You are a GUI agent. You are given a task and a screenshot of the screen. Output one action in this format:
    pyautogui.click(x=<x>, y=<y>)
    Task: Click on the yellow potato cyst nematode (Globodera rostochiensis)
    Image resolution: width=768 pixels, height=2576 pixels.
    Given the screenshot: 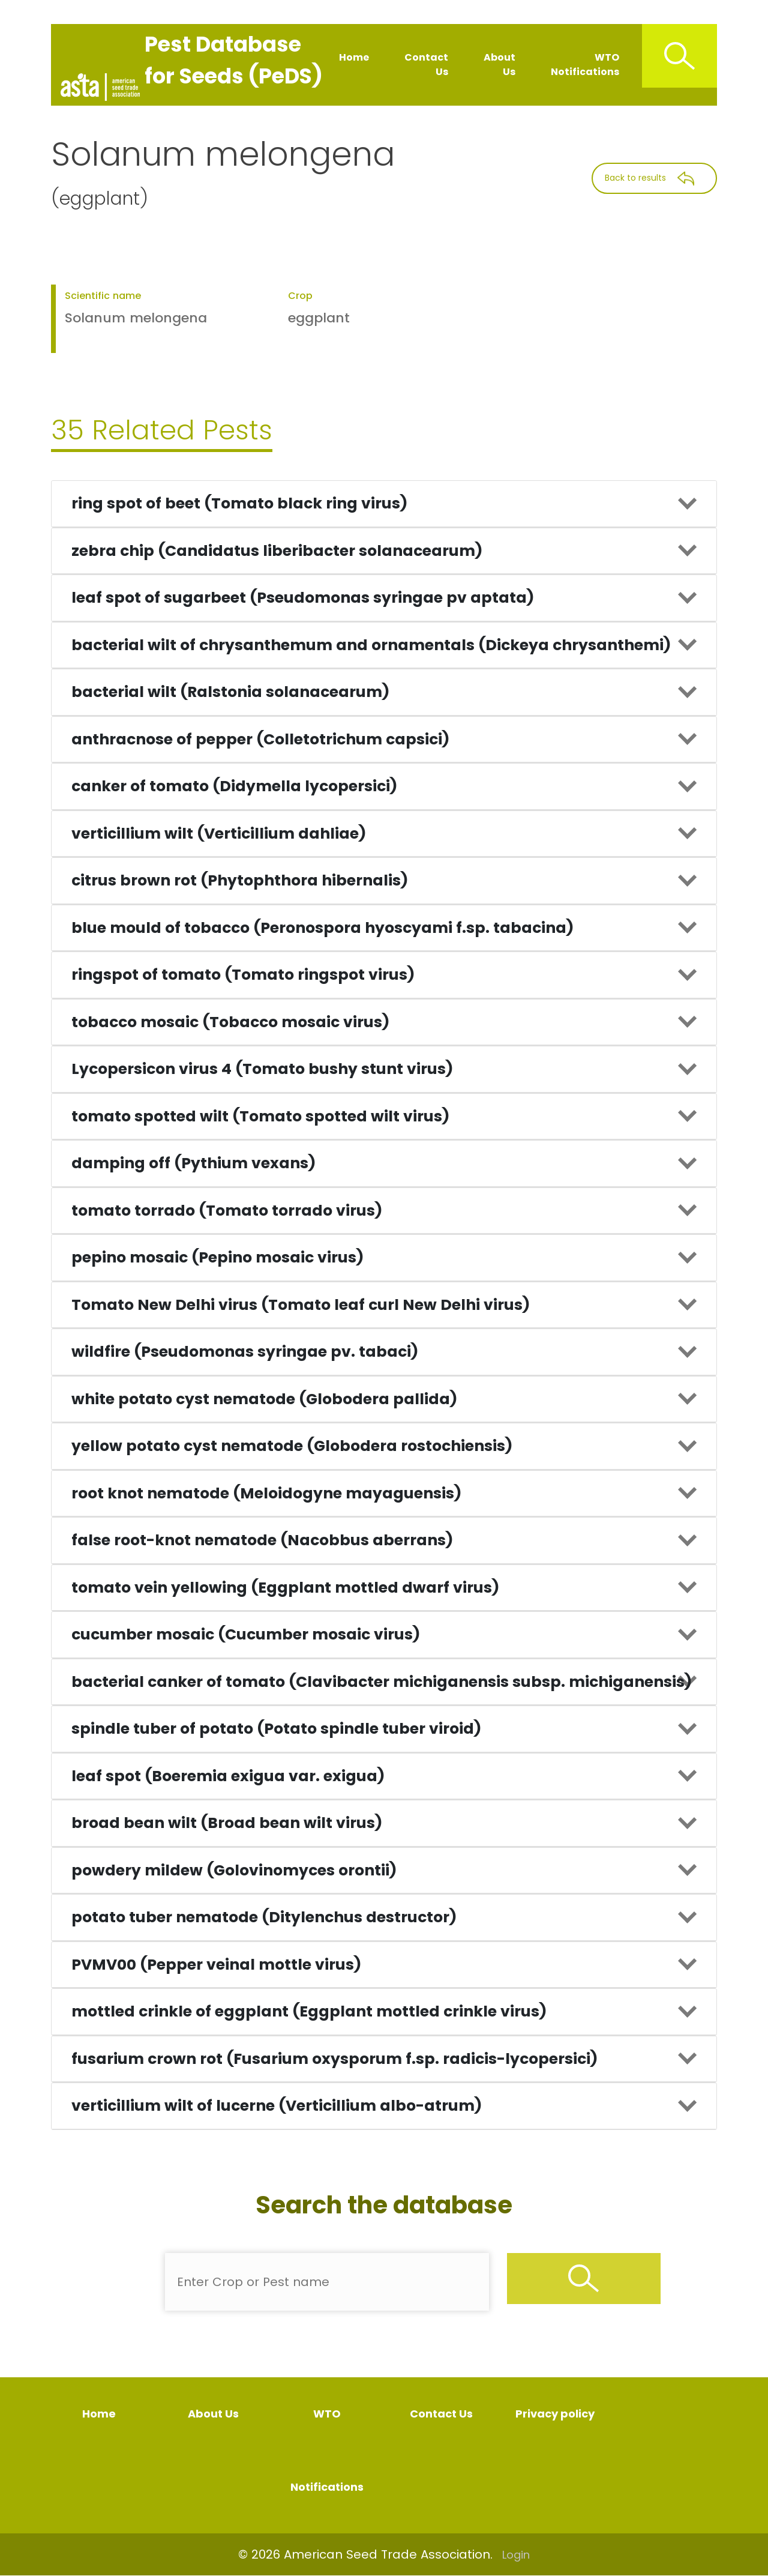 What is the action you would take?
    pyautogui.click(x=291, y=1445)
    